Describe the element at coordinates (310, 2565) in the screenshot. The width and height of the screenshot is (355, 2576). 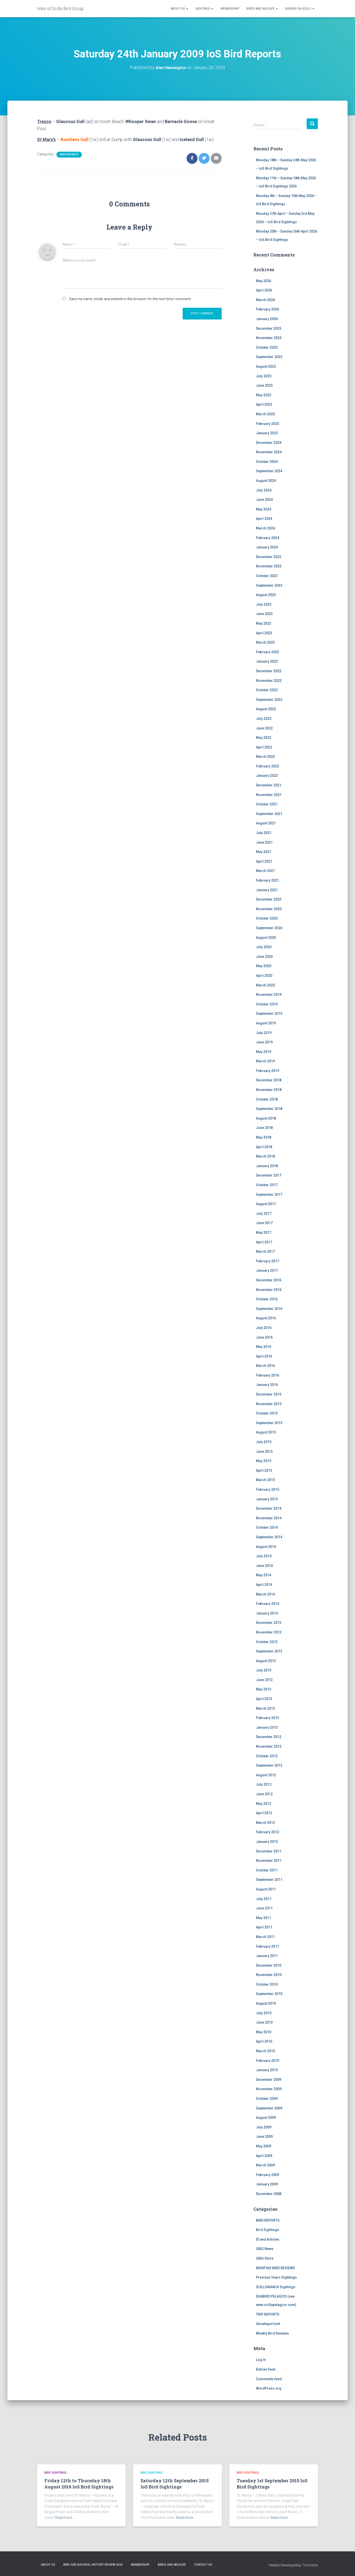
I see `ThemeIsle` at that location.